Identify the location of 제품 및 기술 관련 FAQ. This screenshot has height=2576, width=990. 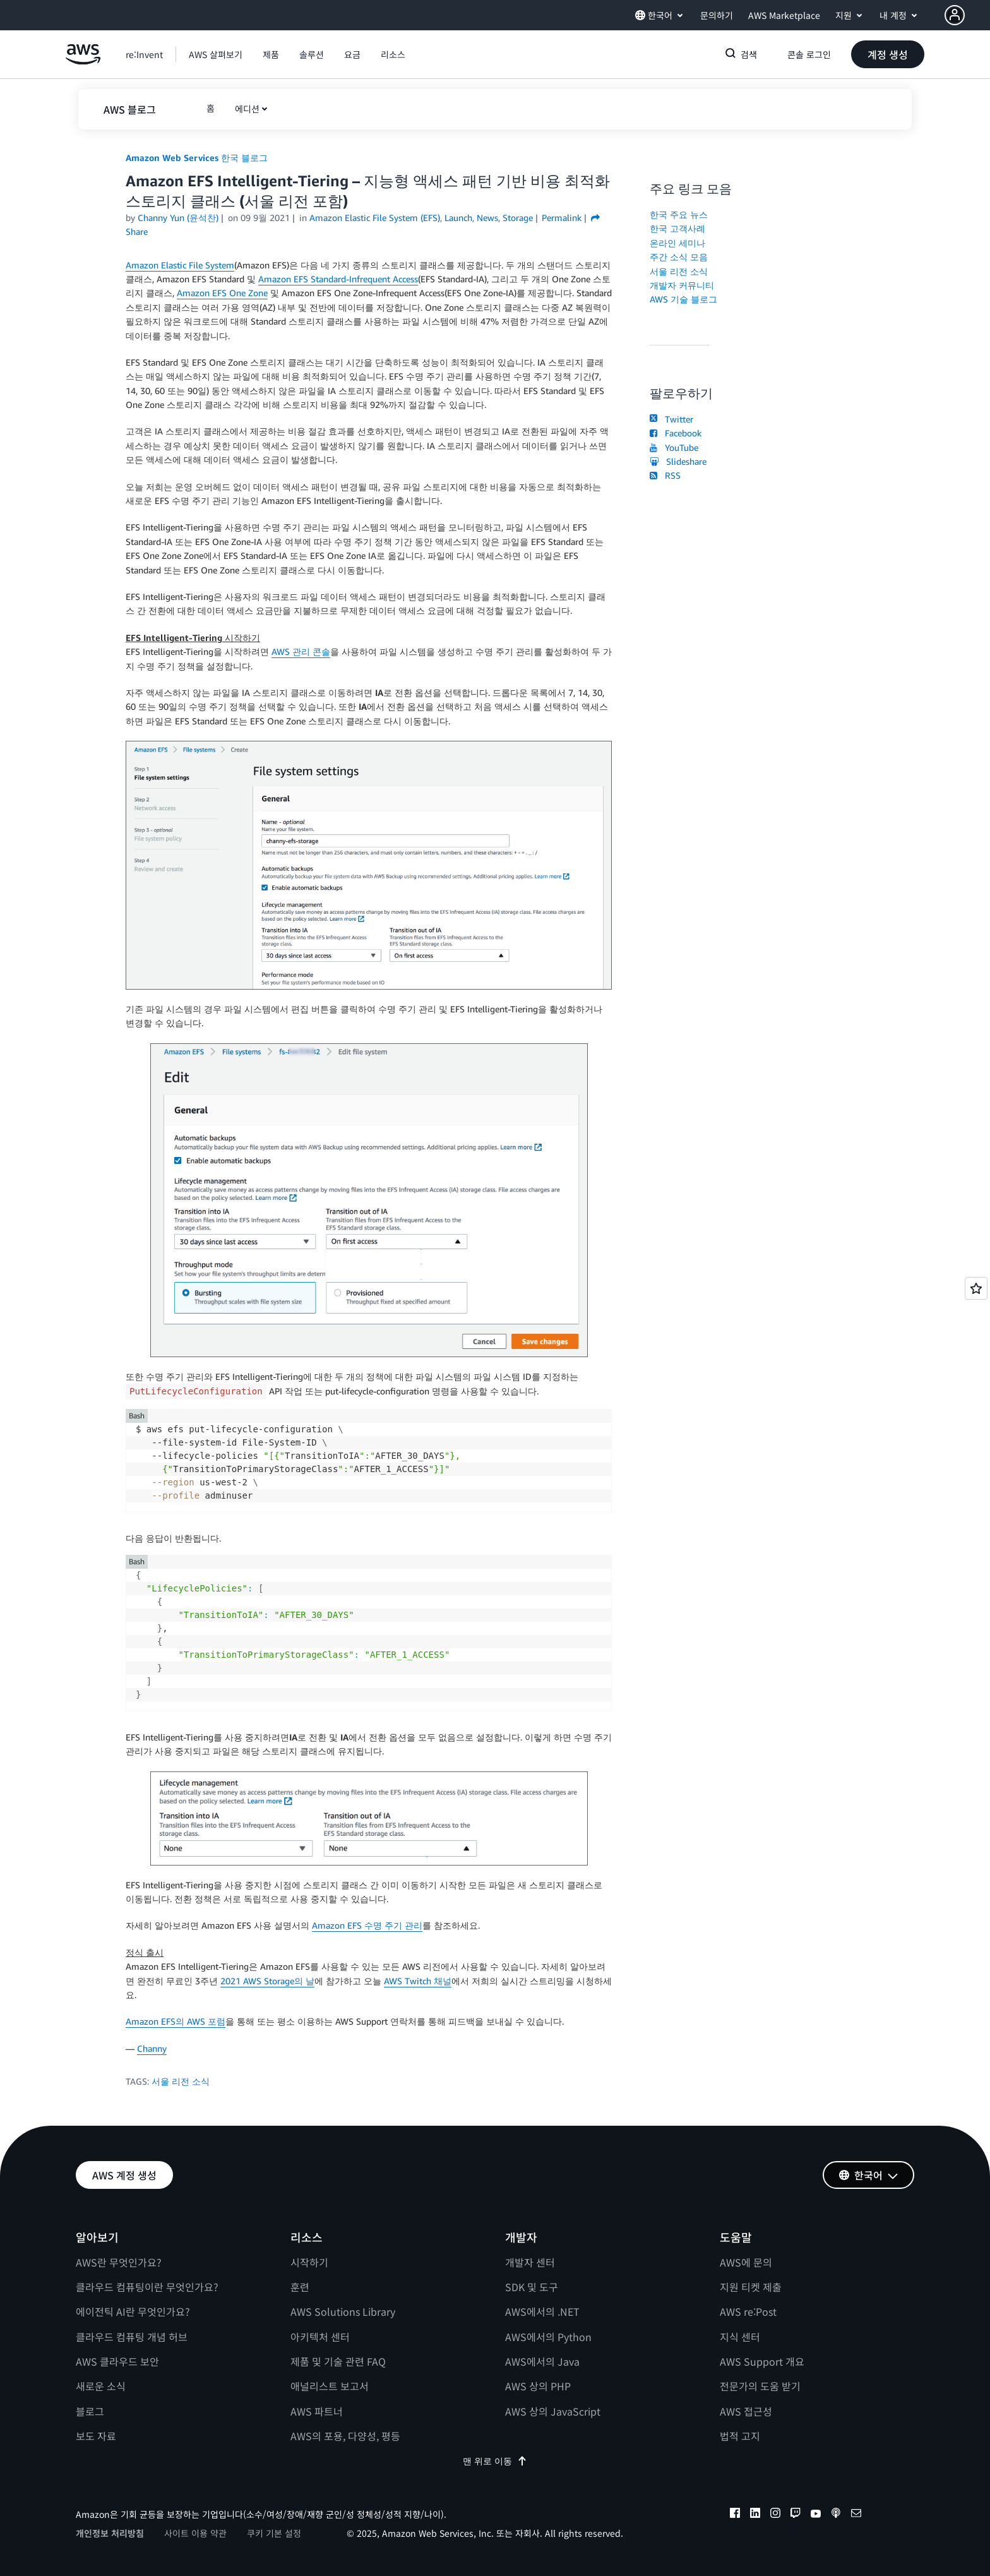
(338, 2361).